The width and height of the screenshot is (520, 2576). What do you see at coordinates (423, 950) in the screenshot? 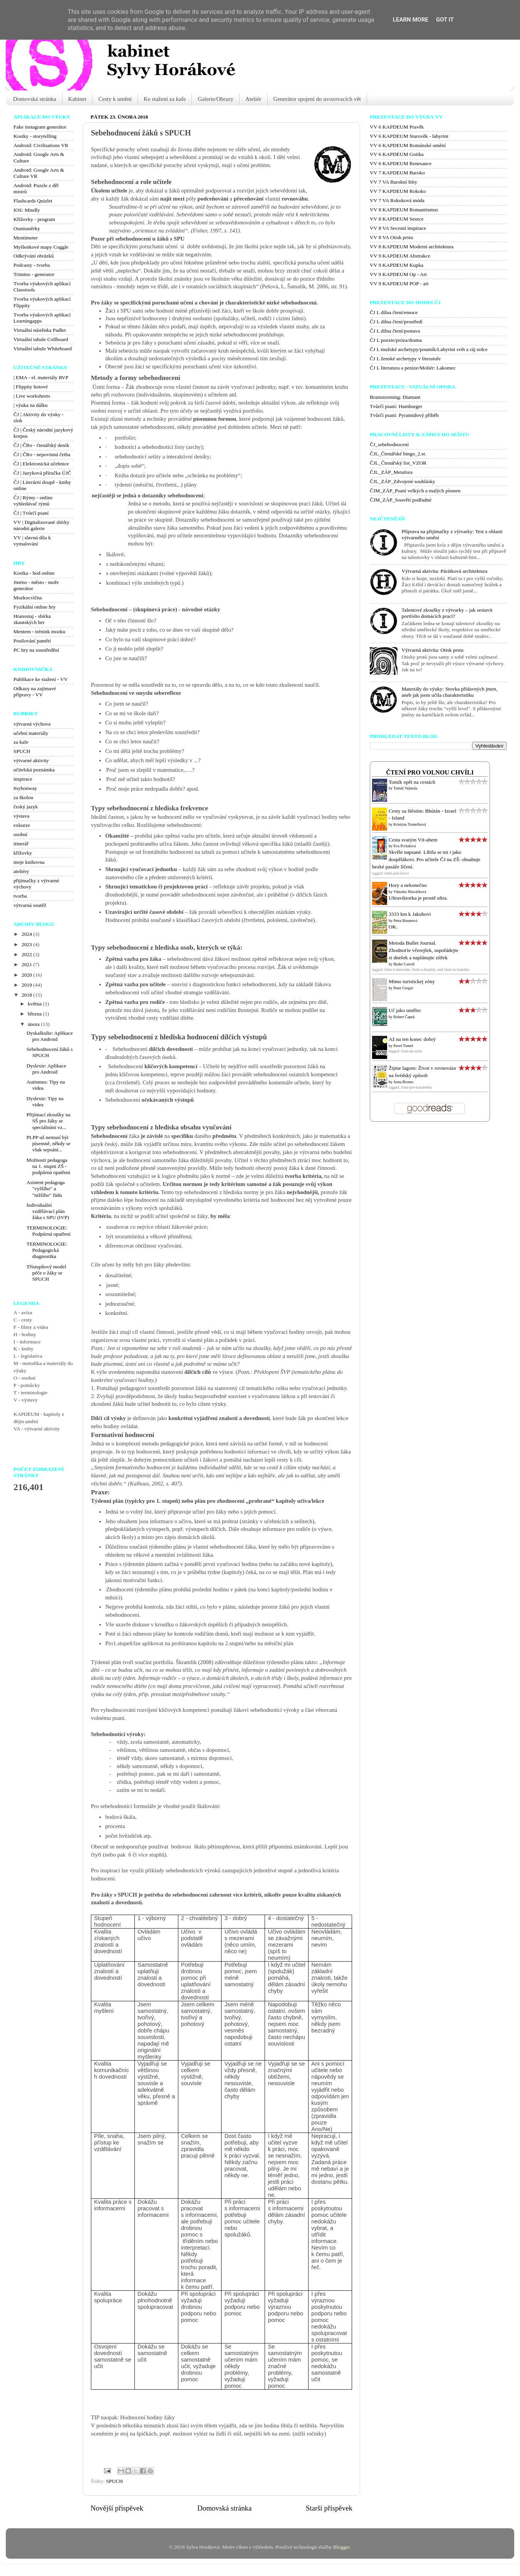
I see `Metoda Bullet Journal. Zhodnoťte včerejšek, uspořádejte si dnešek a naplánujte zítřek` at bounding box center [423, 950].